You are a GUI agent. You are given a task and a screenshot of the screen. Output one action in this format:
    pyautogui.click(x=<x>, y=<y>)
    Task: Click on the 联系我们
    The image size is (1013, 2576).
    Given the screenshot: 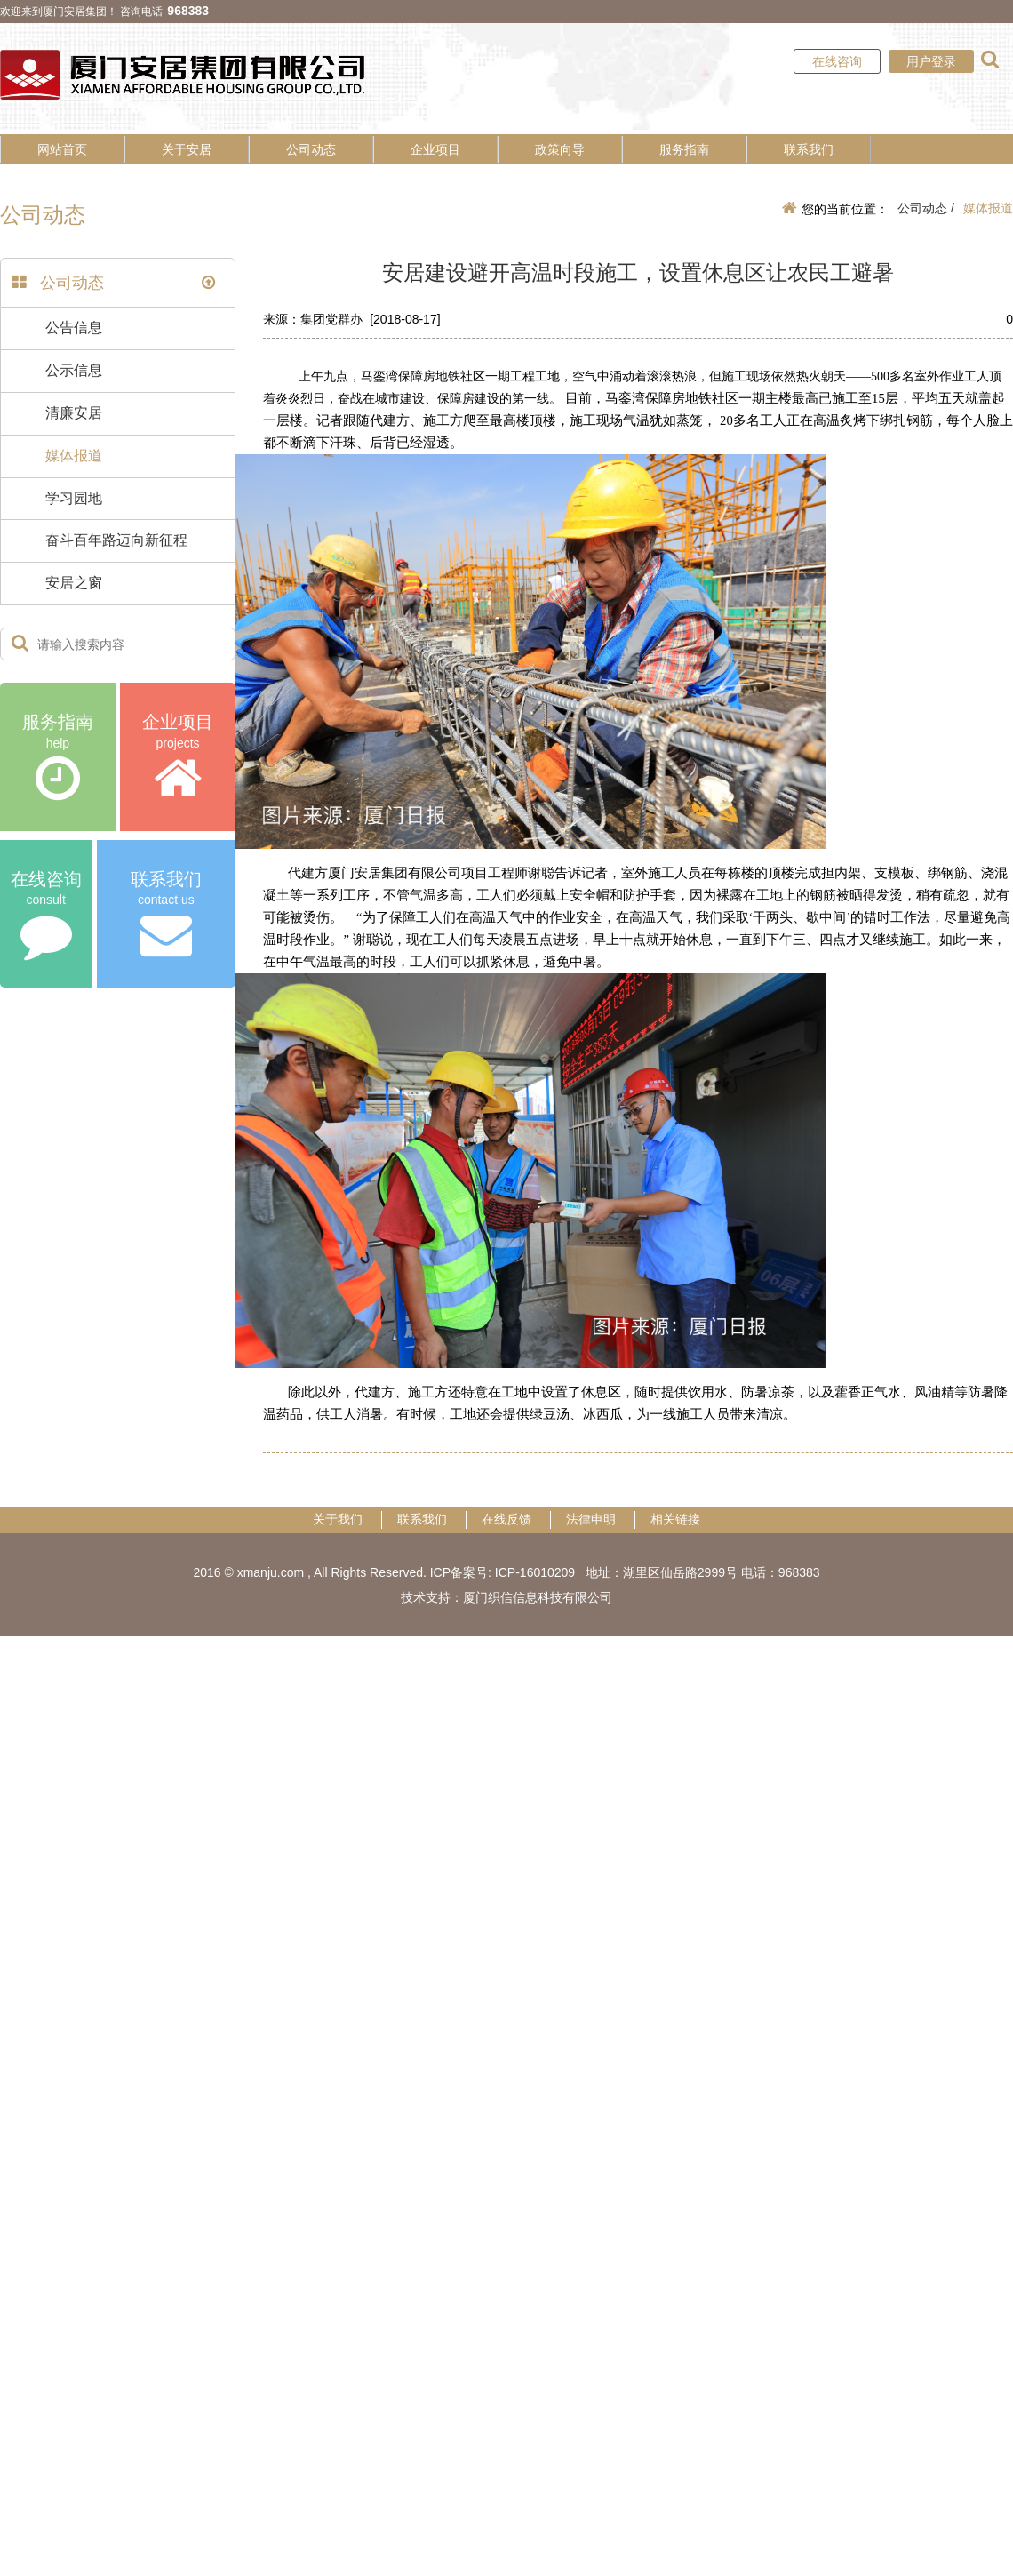 What is the action you would take?
    pyautogui.click(x=809, y=149)
    